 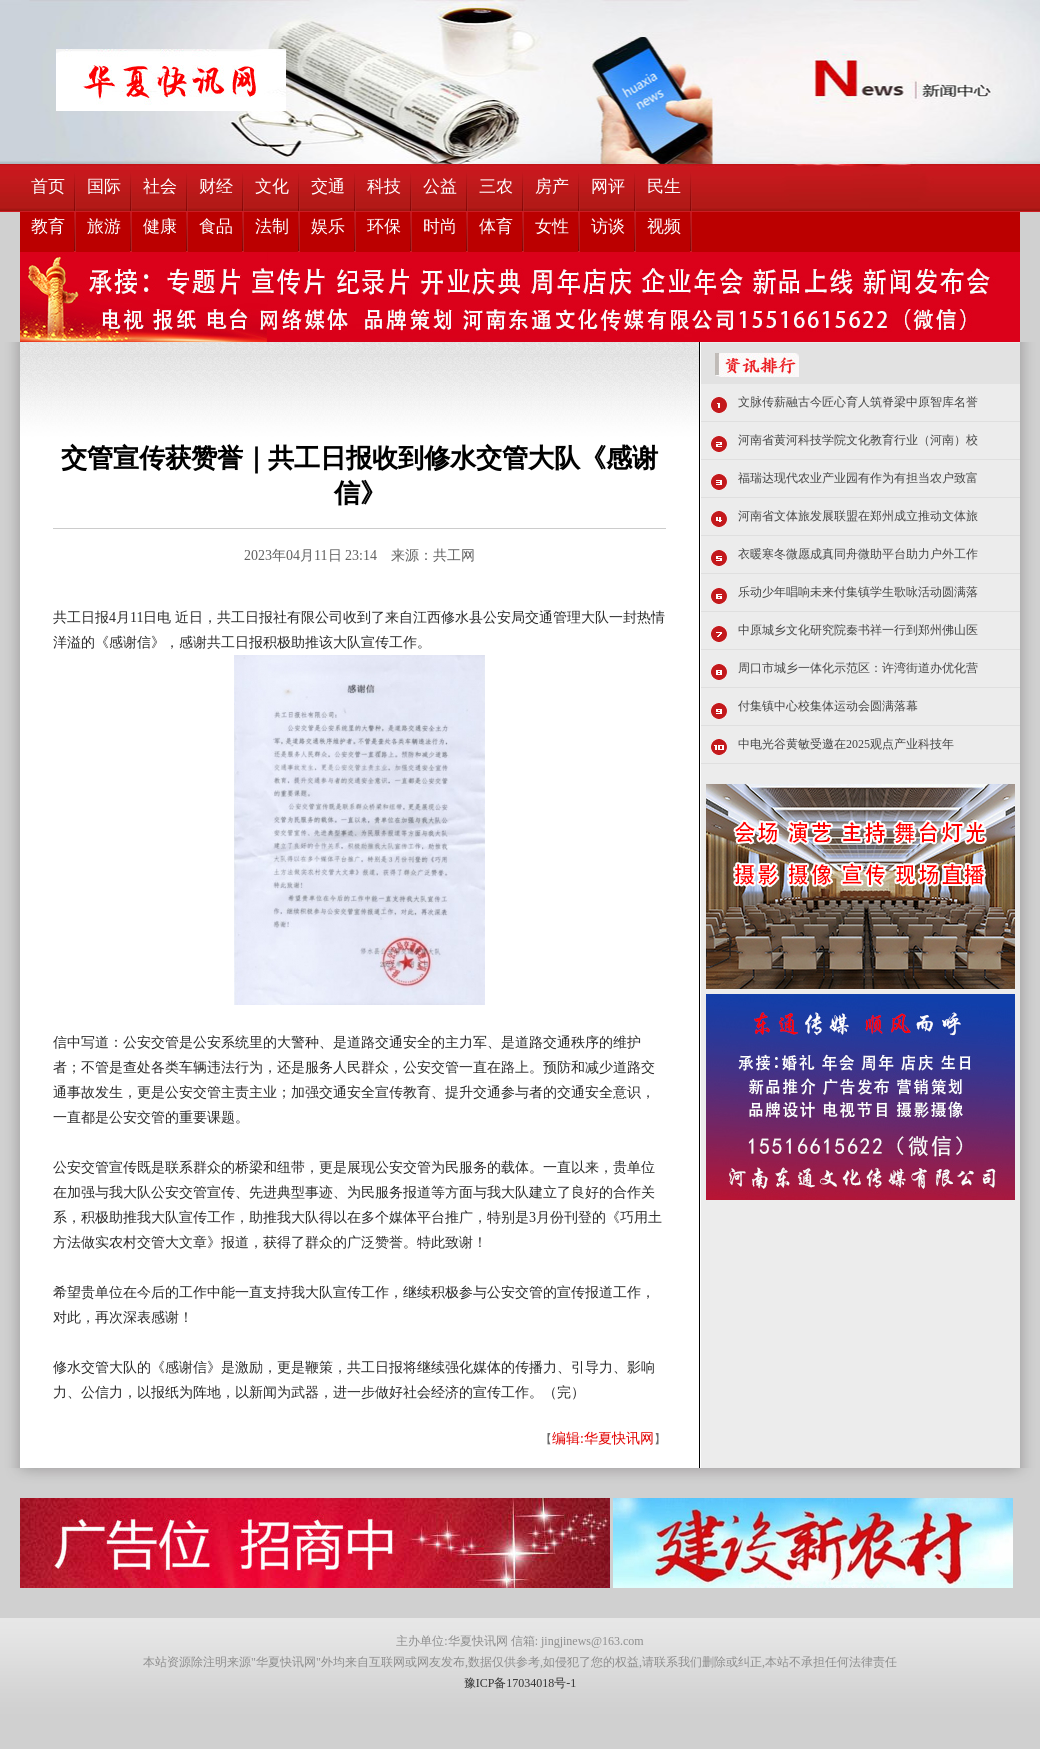 What do you see at coordinates (160, 226) in the screenshot?
I see `健康` at bounding box center [160, 226].